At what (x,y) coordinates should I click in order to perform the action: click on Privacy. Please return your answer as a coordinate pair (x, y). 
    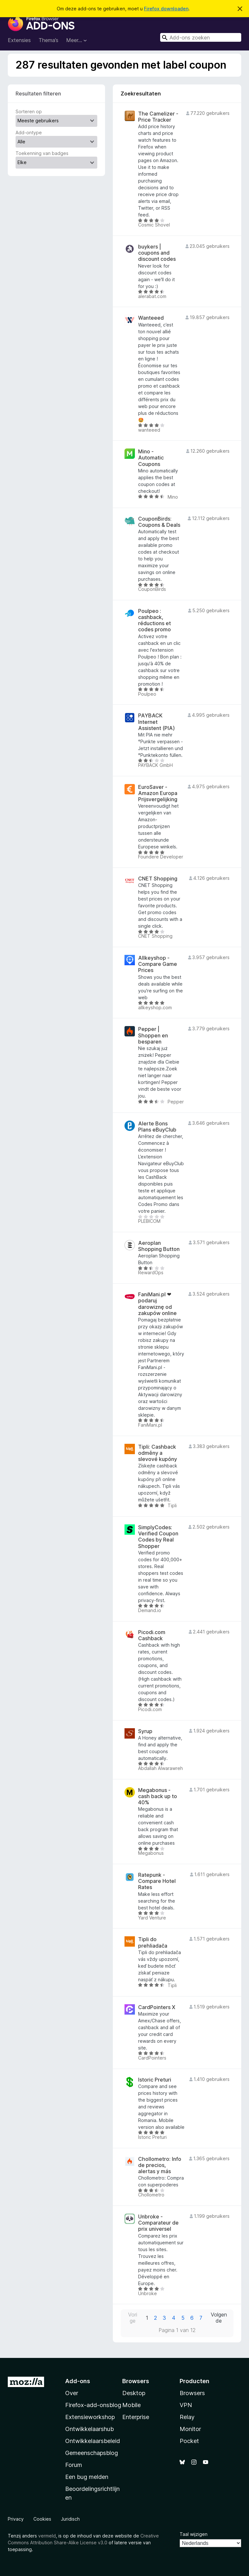
    Looking at the image, I should click on (16, 2519).